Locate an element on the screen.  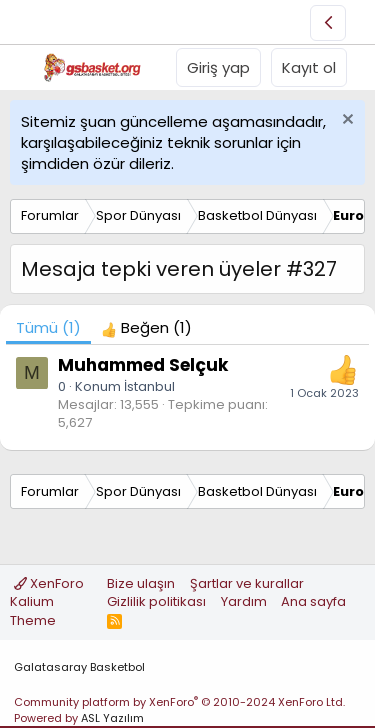
Ana sayfa is located at coordinates (313, 601).